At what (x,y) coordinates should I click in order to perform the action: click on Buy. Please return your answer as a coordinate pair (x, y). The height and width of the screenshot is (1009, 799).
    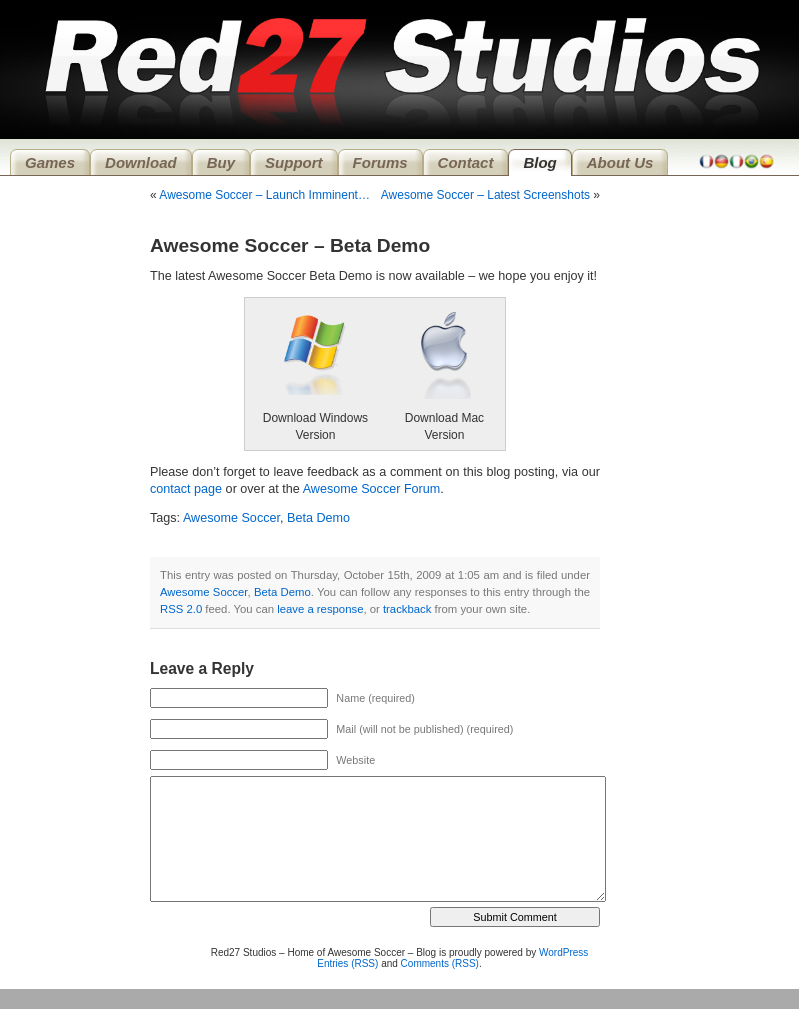
    Looking at the image, I should click on (221, 162).